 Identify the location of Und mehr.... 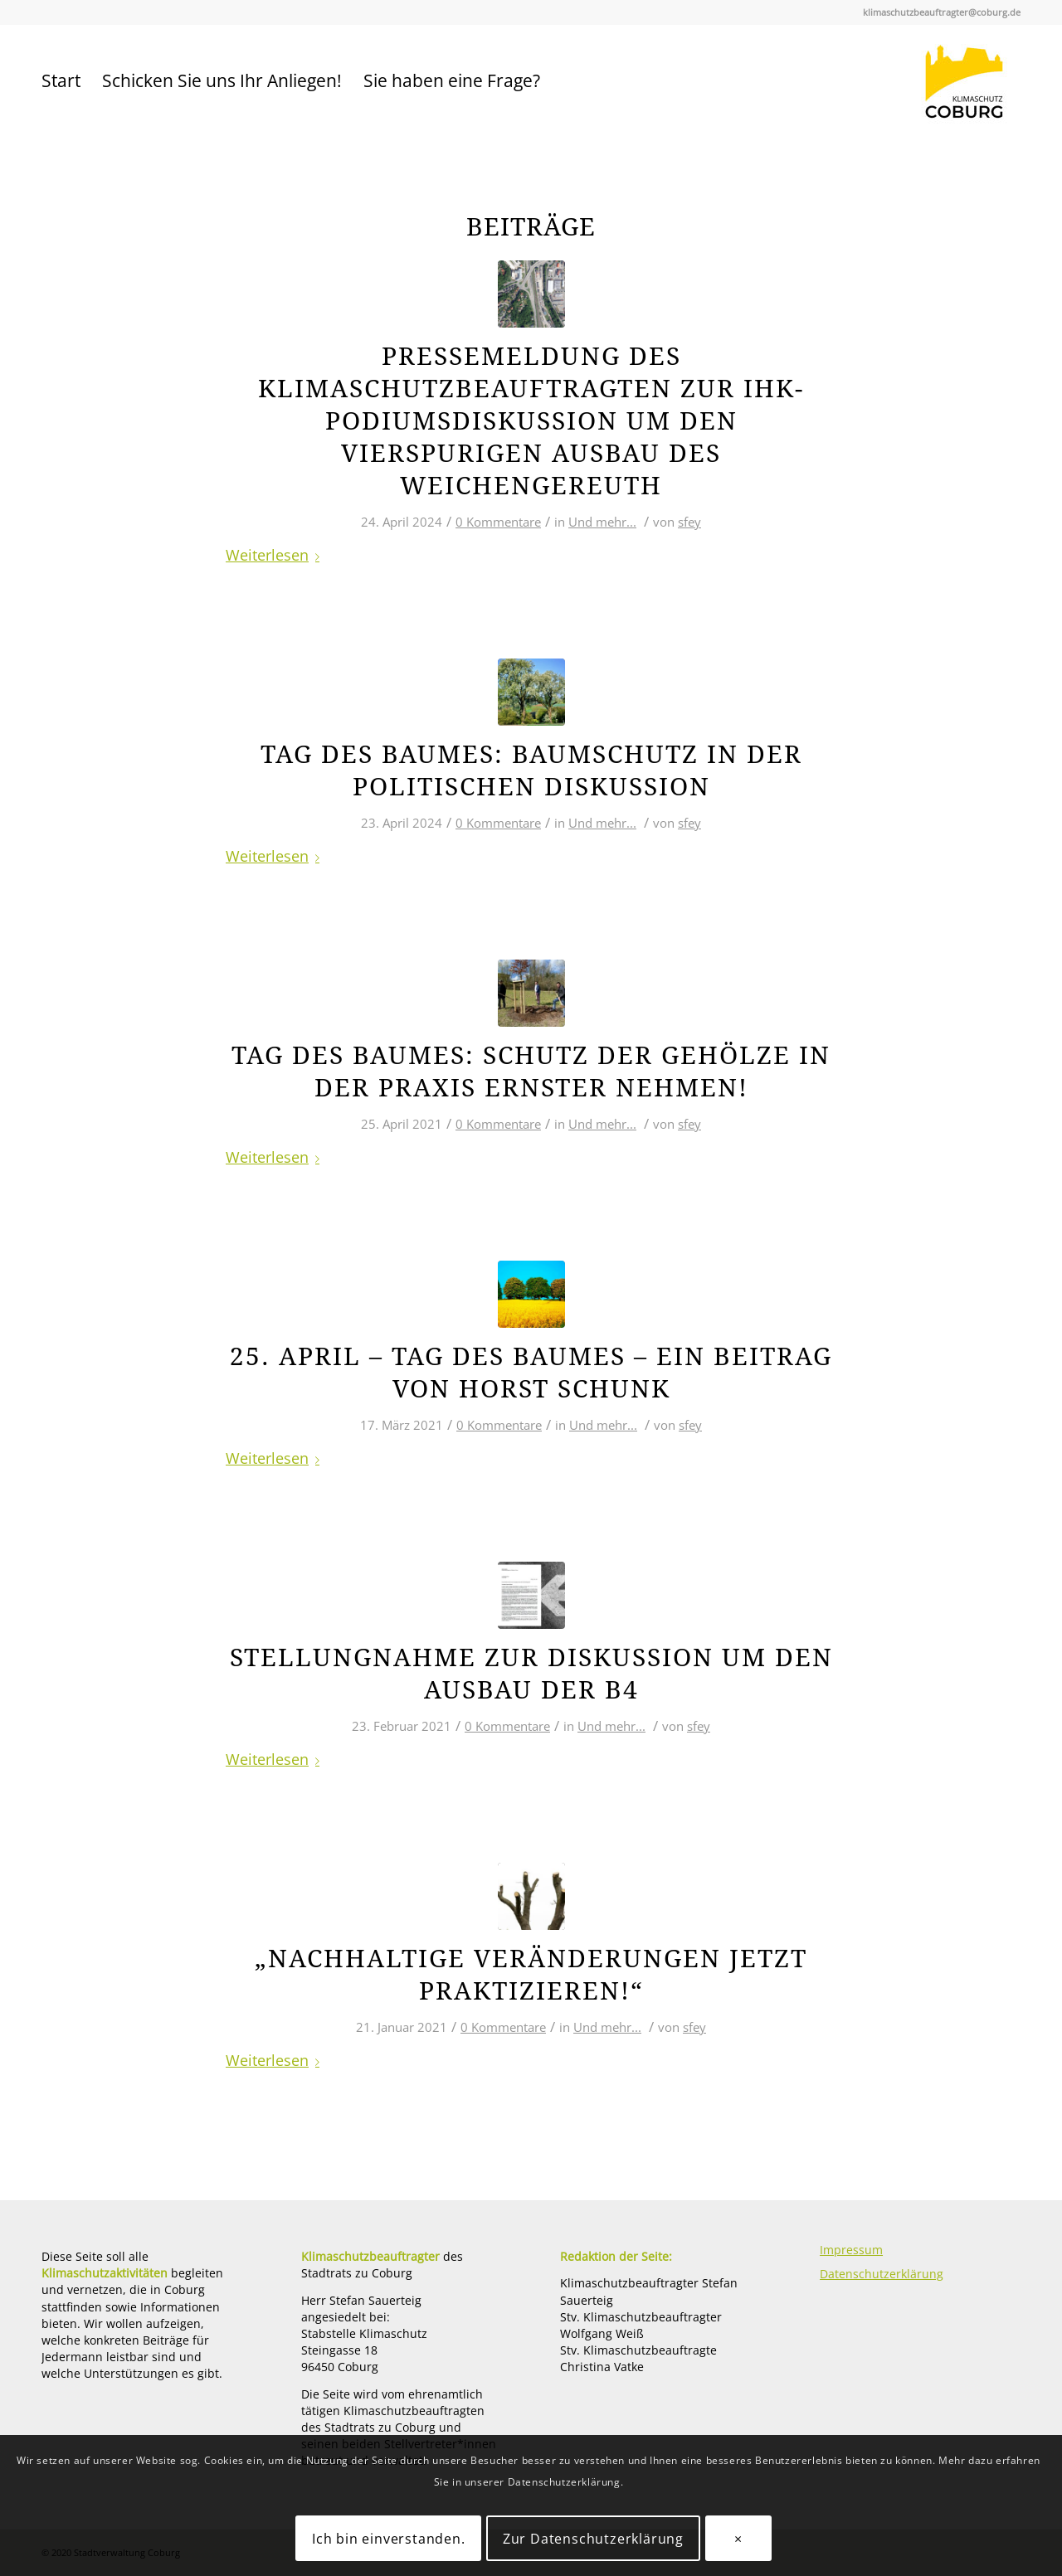
(602, 521).